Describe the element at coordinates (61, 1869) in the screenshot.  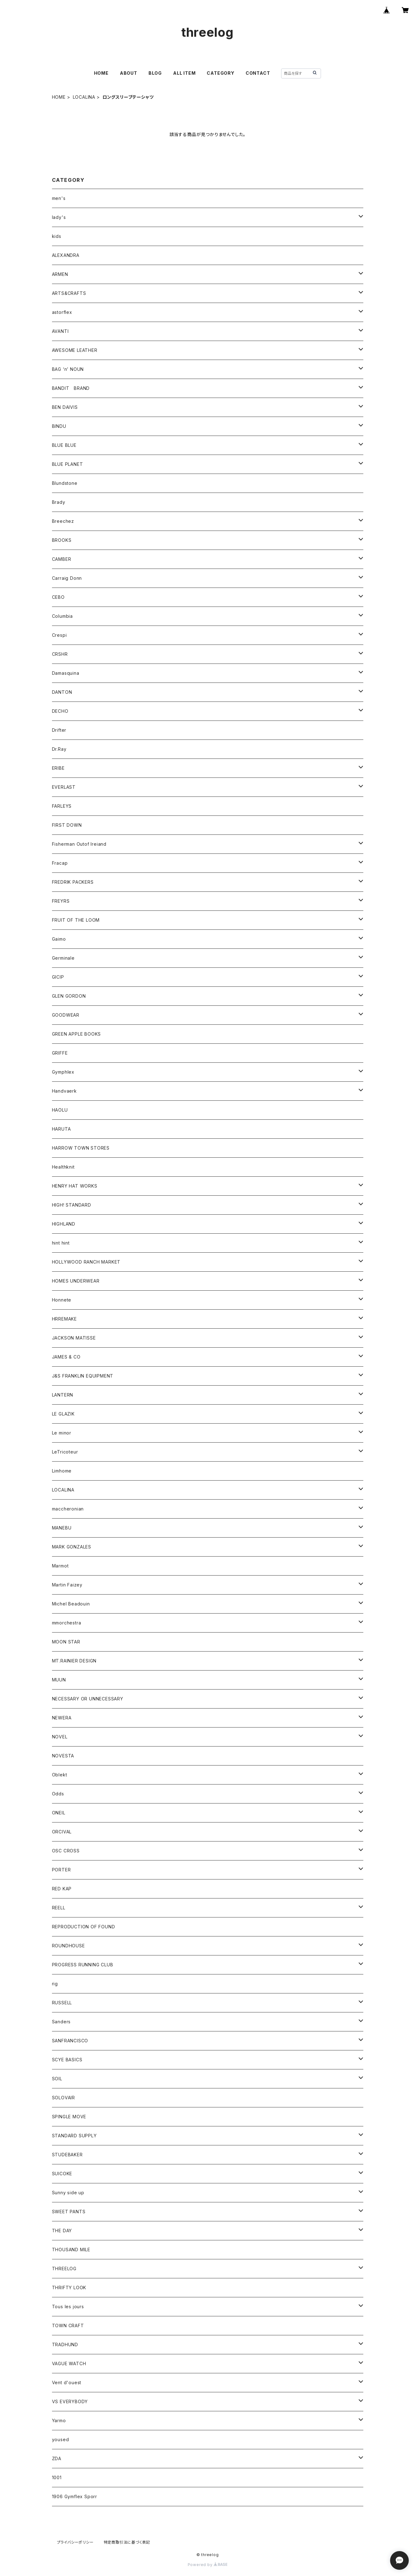
I see `PORTER` at that location.